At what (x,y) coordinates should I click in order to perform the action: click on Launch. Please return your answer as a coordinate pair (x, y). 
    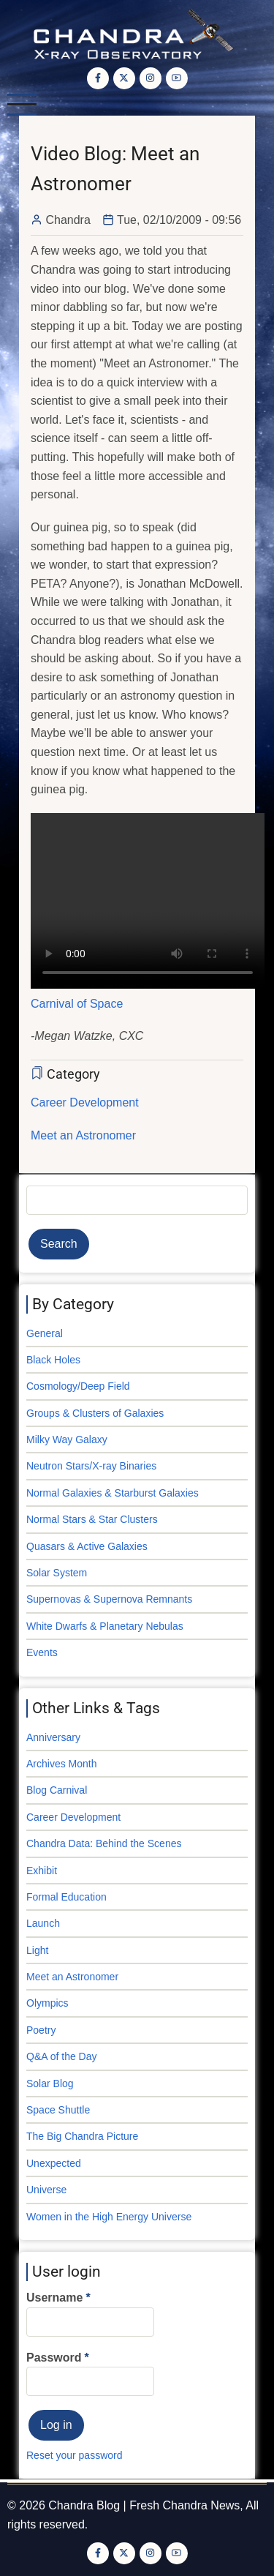
    Looking at the image, I should click on (43, 1923).